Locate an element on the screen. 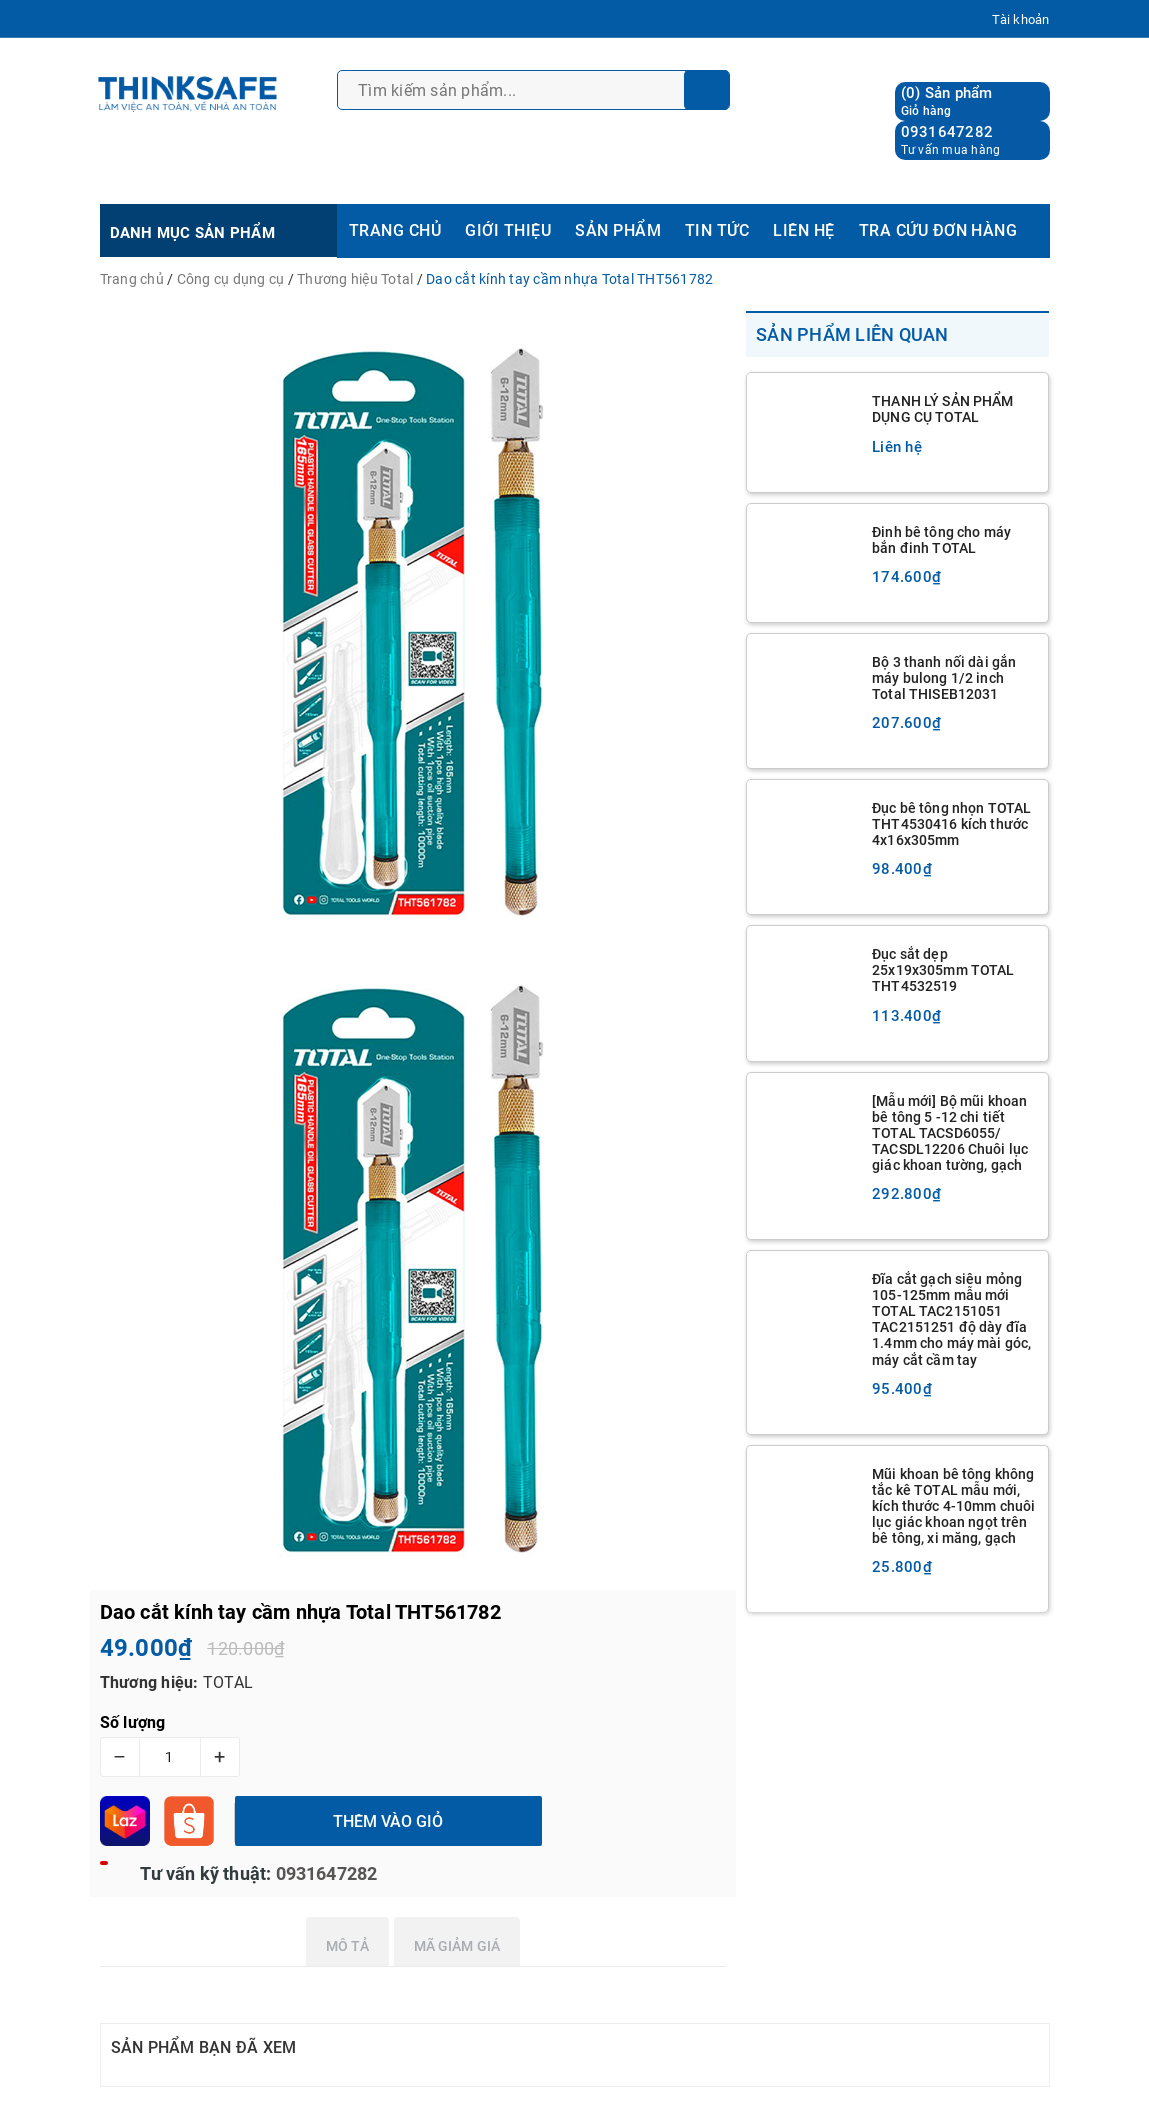 The width and height of the screenshot is (1149, 2103). Đục sắt dẹp 25x19x305mm TOTAL THT4532519 is located at coordinates (943, 970).